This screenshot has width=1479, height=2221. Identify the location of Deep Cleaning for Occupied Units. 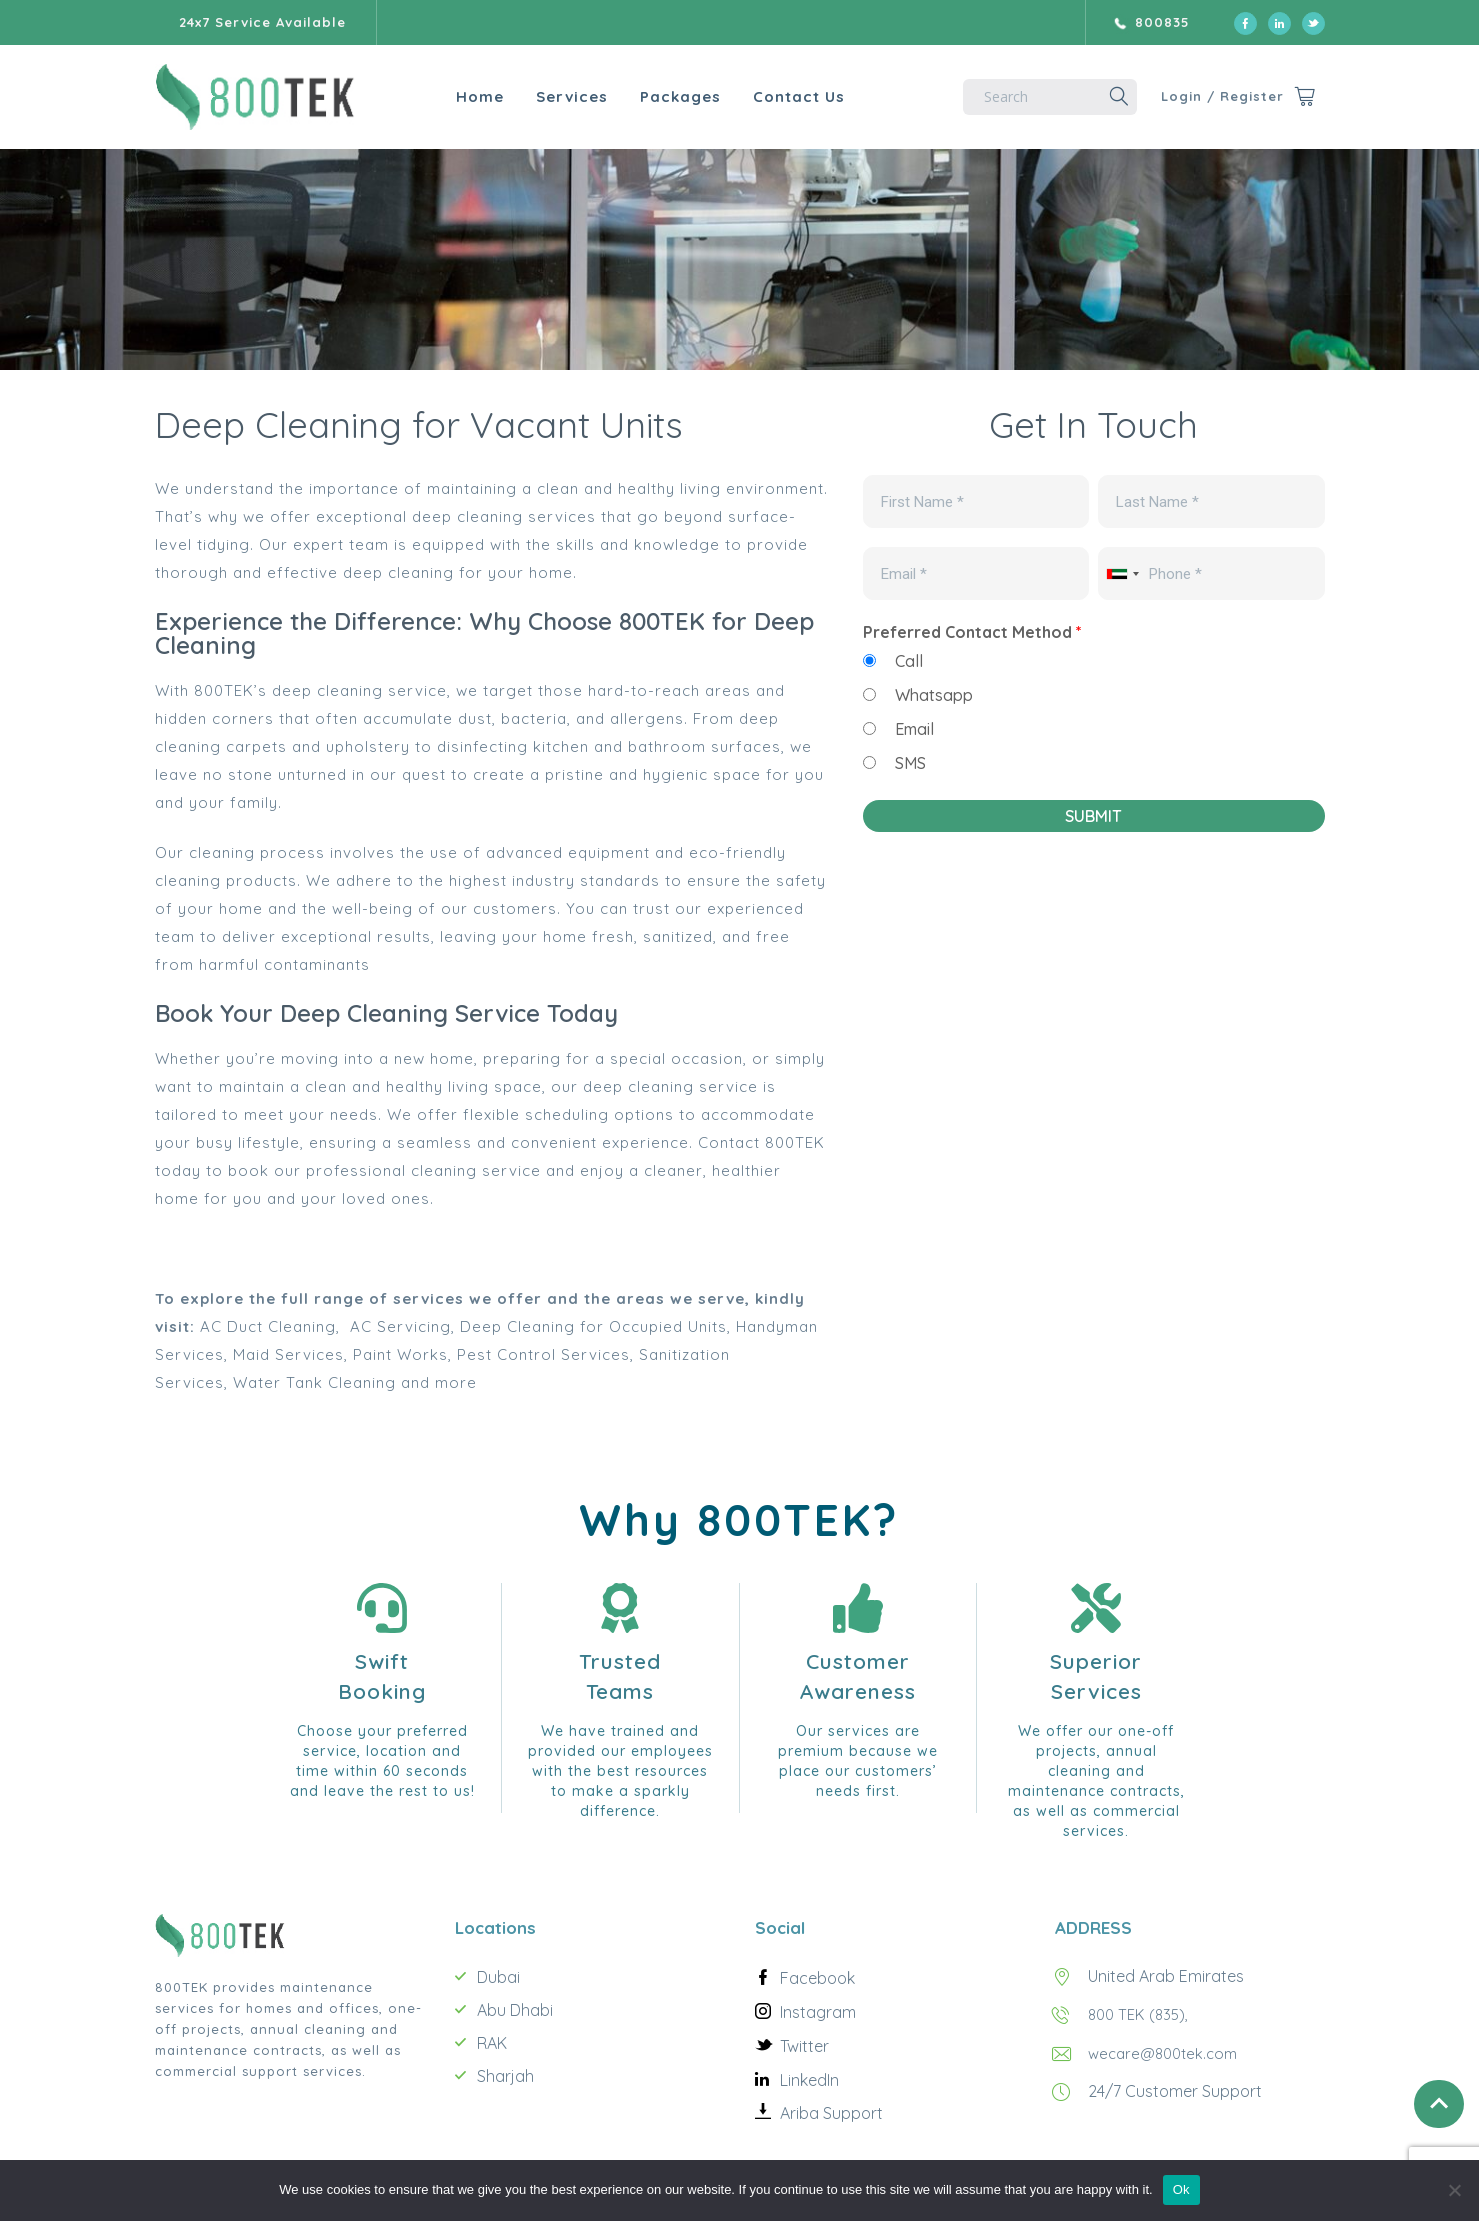
(593, 1326).